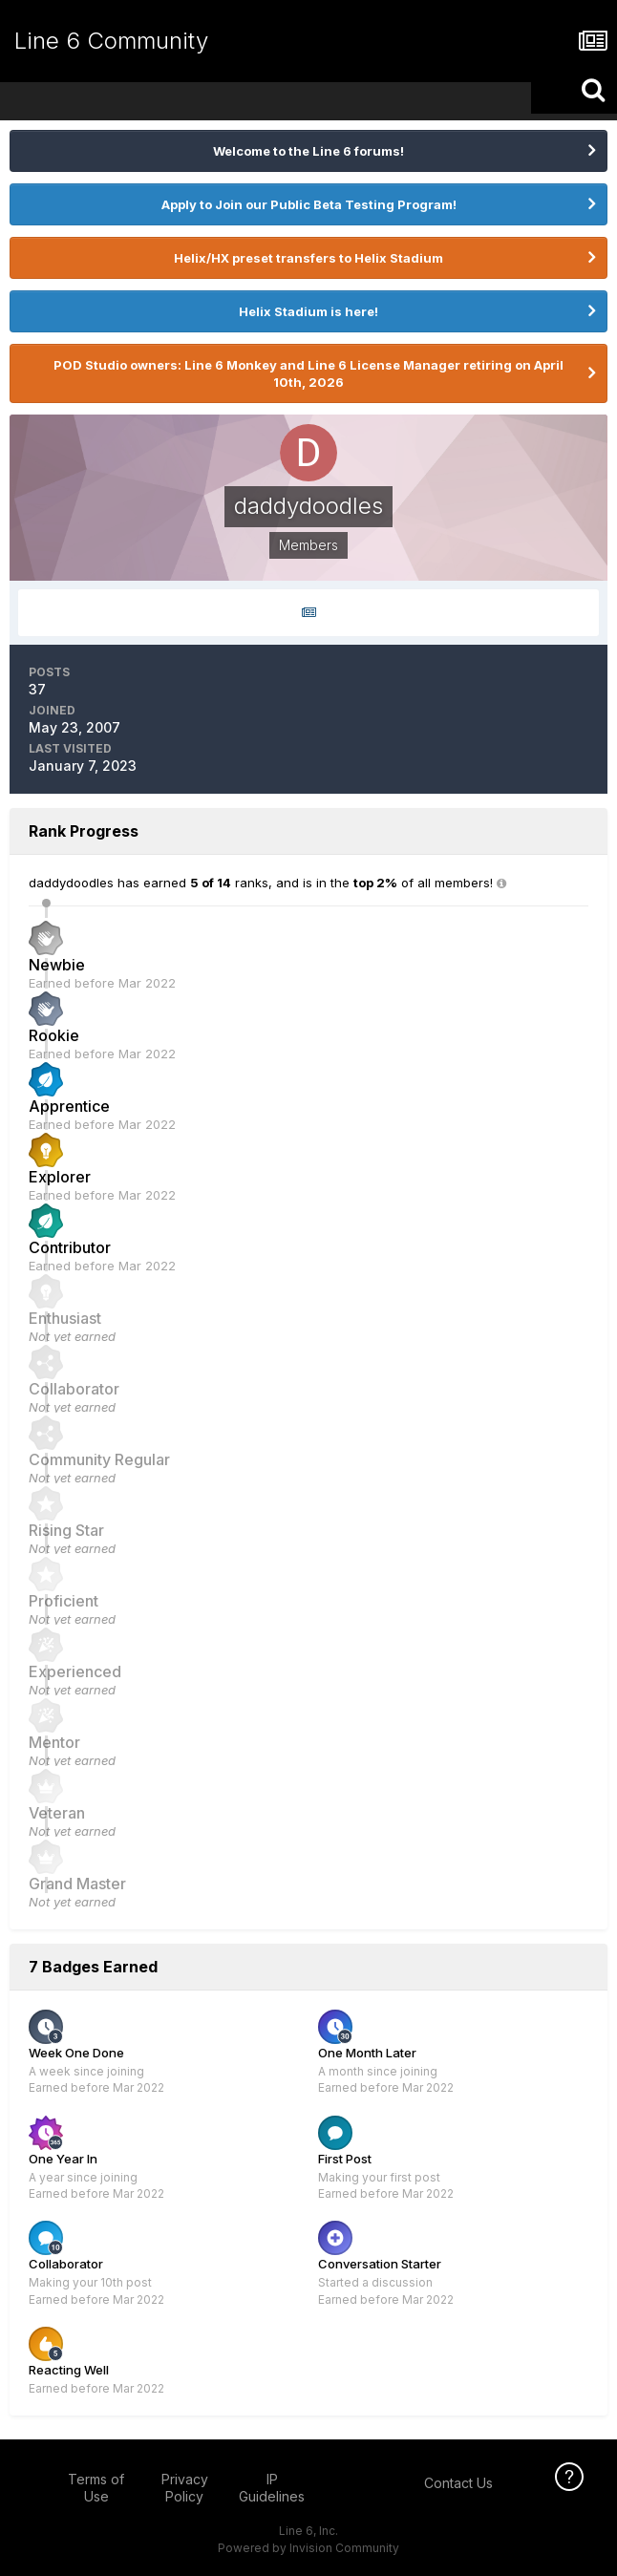 This screenshot has height=2576, width=617. Describe the element at coordinates (308, 373) in the screenshot. I see `POD Studio owners: Line 6 Monkey and Line 6 License Manager retiring on April 10th, 2026` at that location.